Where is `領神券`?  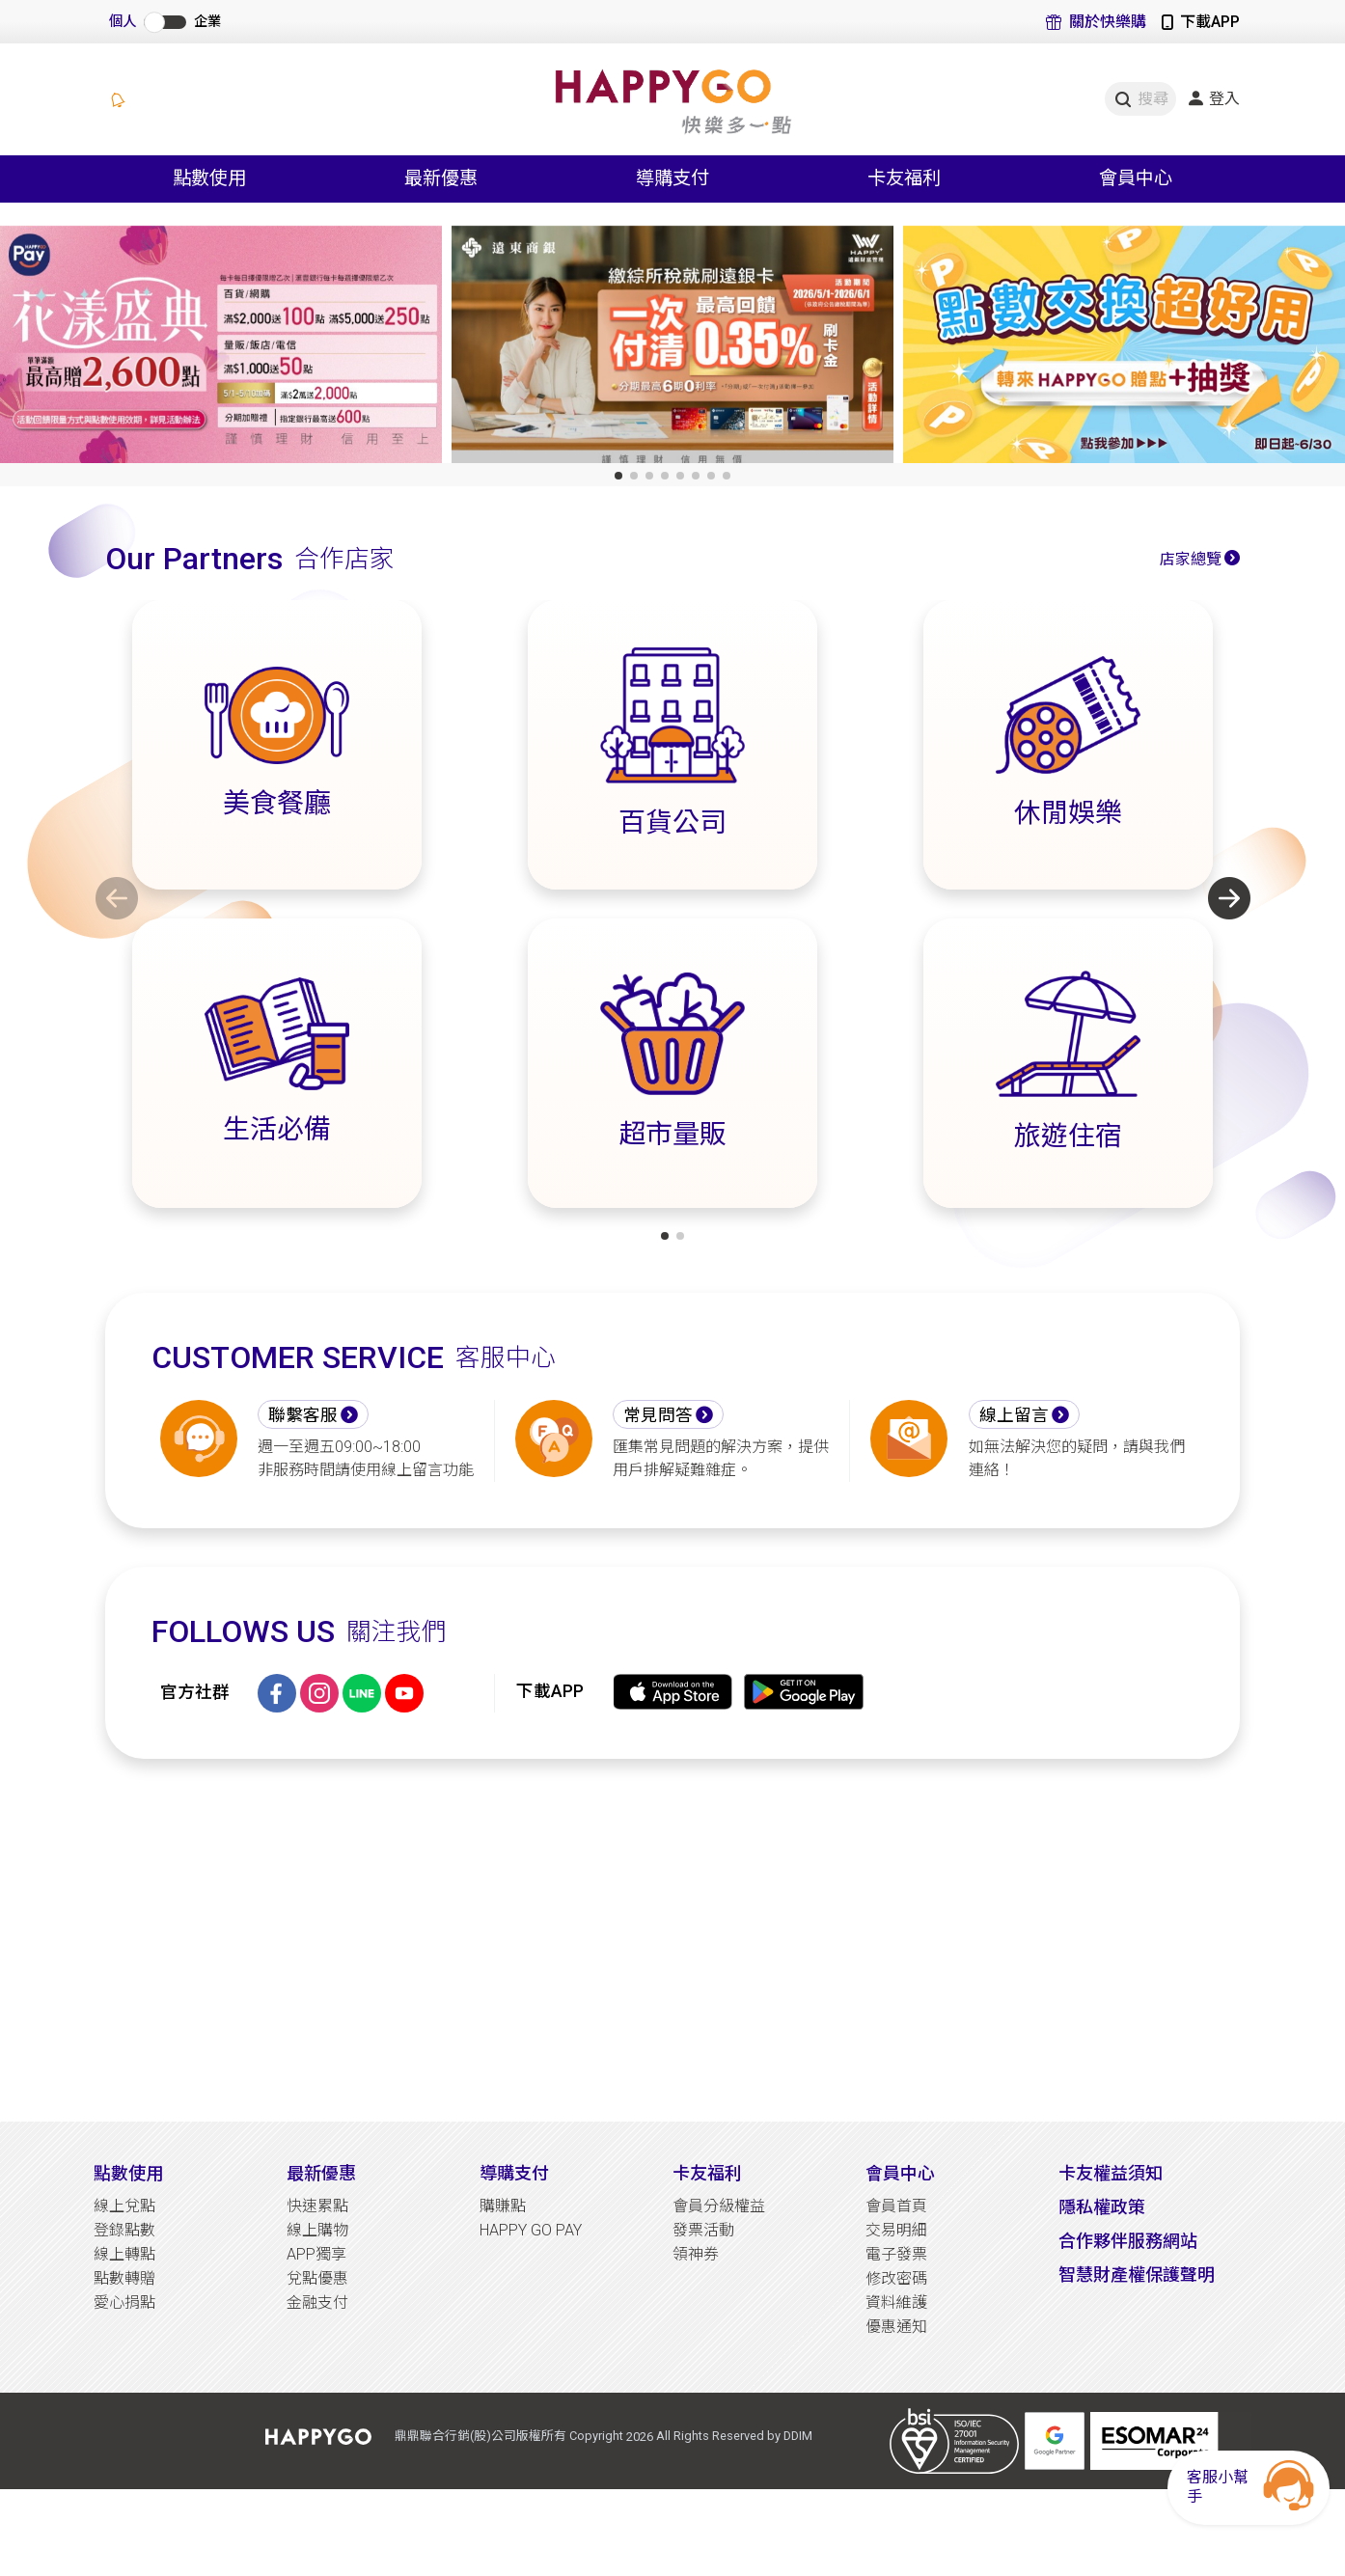
領神券 is located at coordinates (695, 2254).